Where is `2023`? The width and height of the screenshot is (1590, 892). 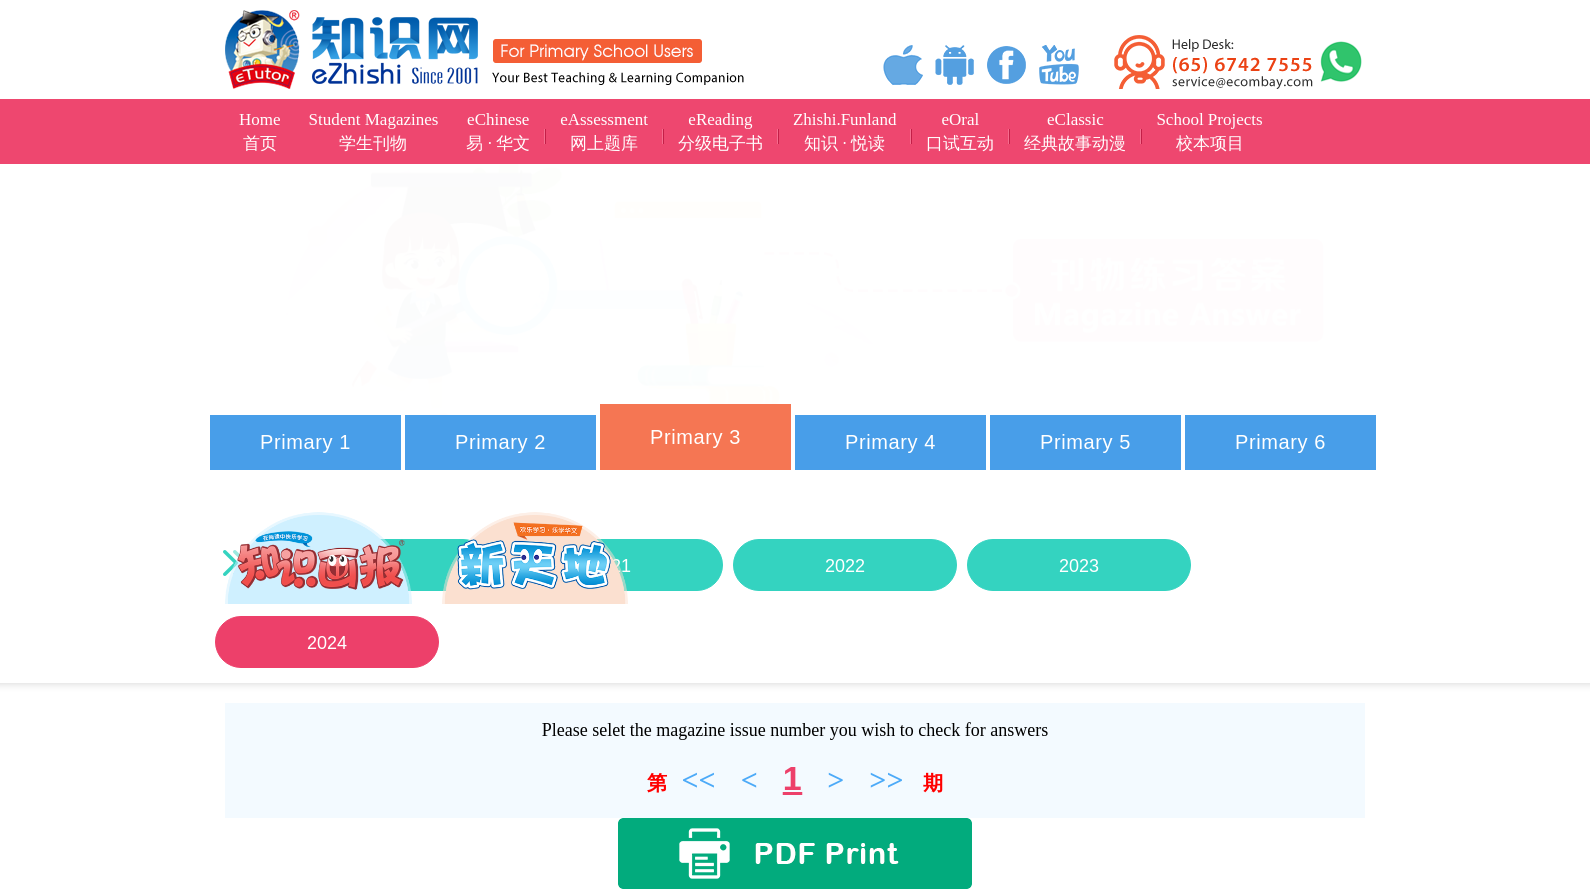
2023 is located at coordinates (1079, 566).